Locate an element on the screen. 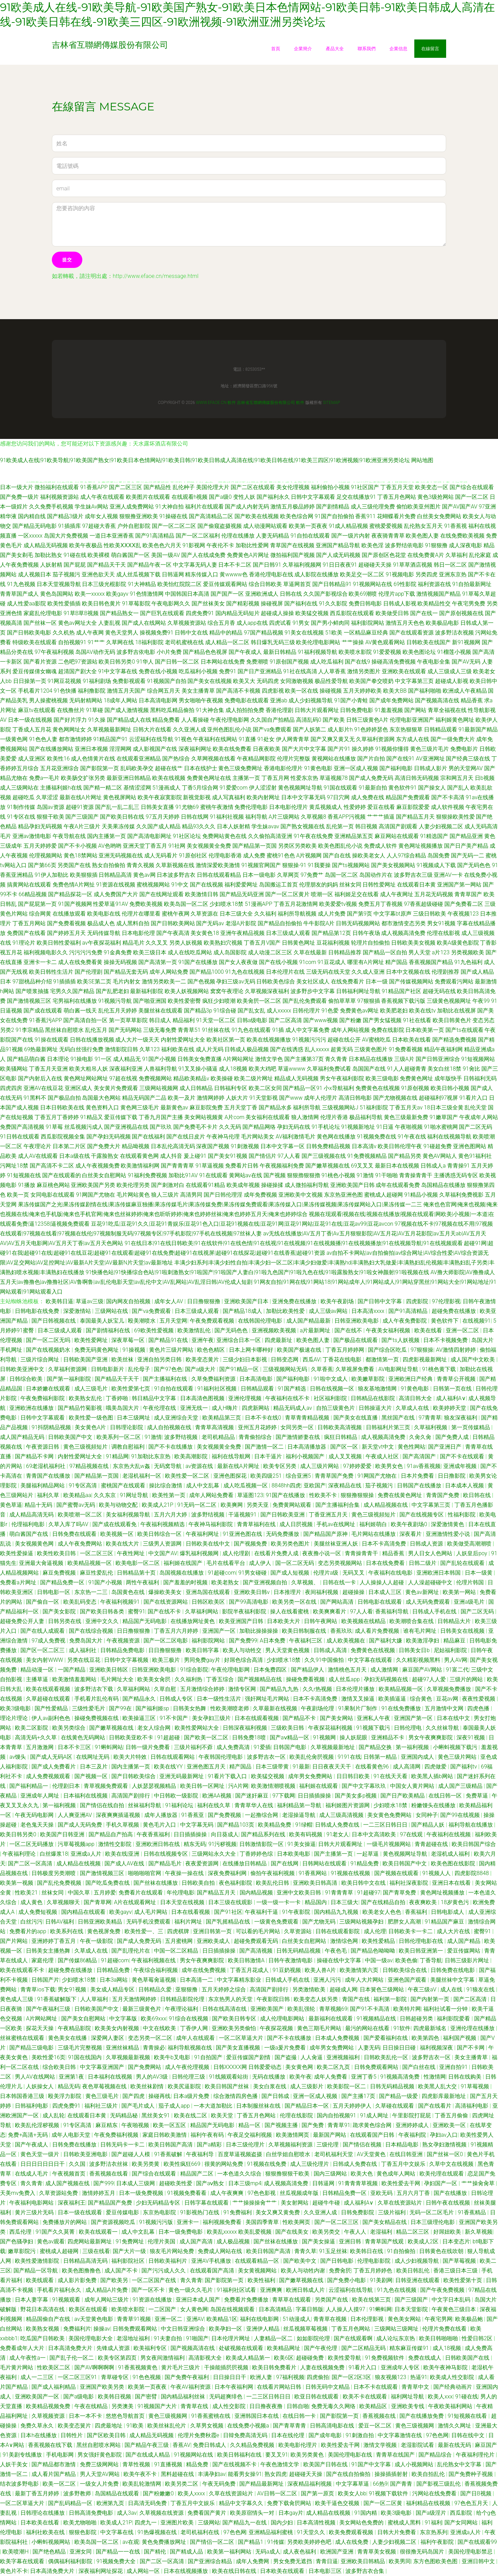 The width and height of the screenshot is (498, 2576). 毛片内射女 is located at coordinates (126, 981).